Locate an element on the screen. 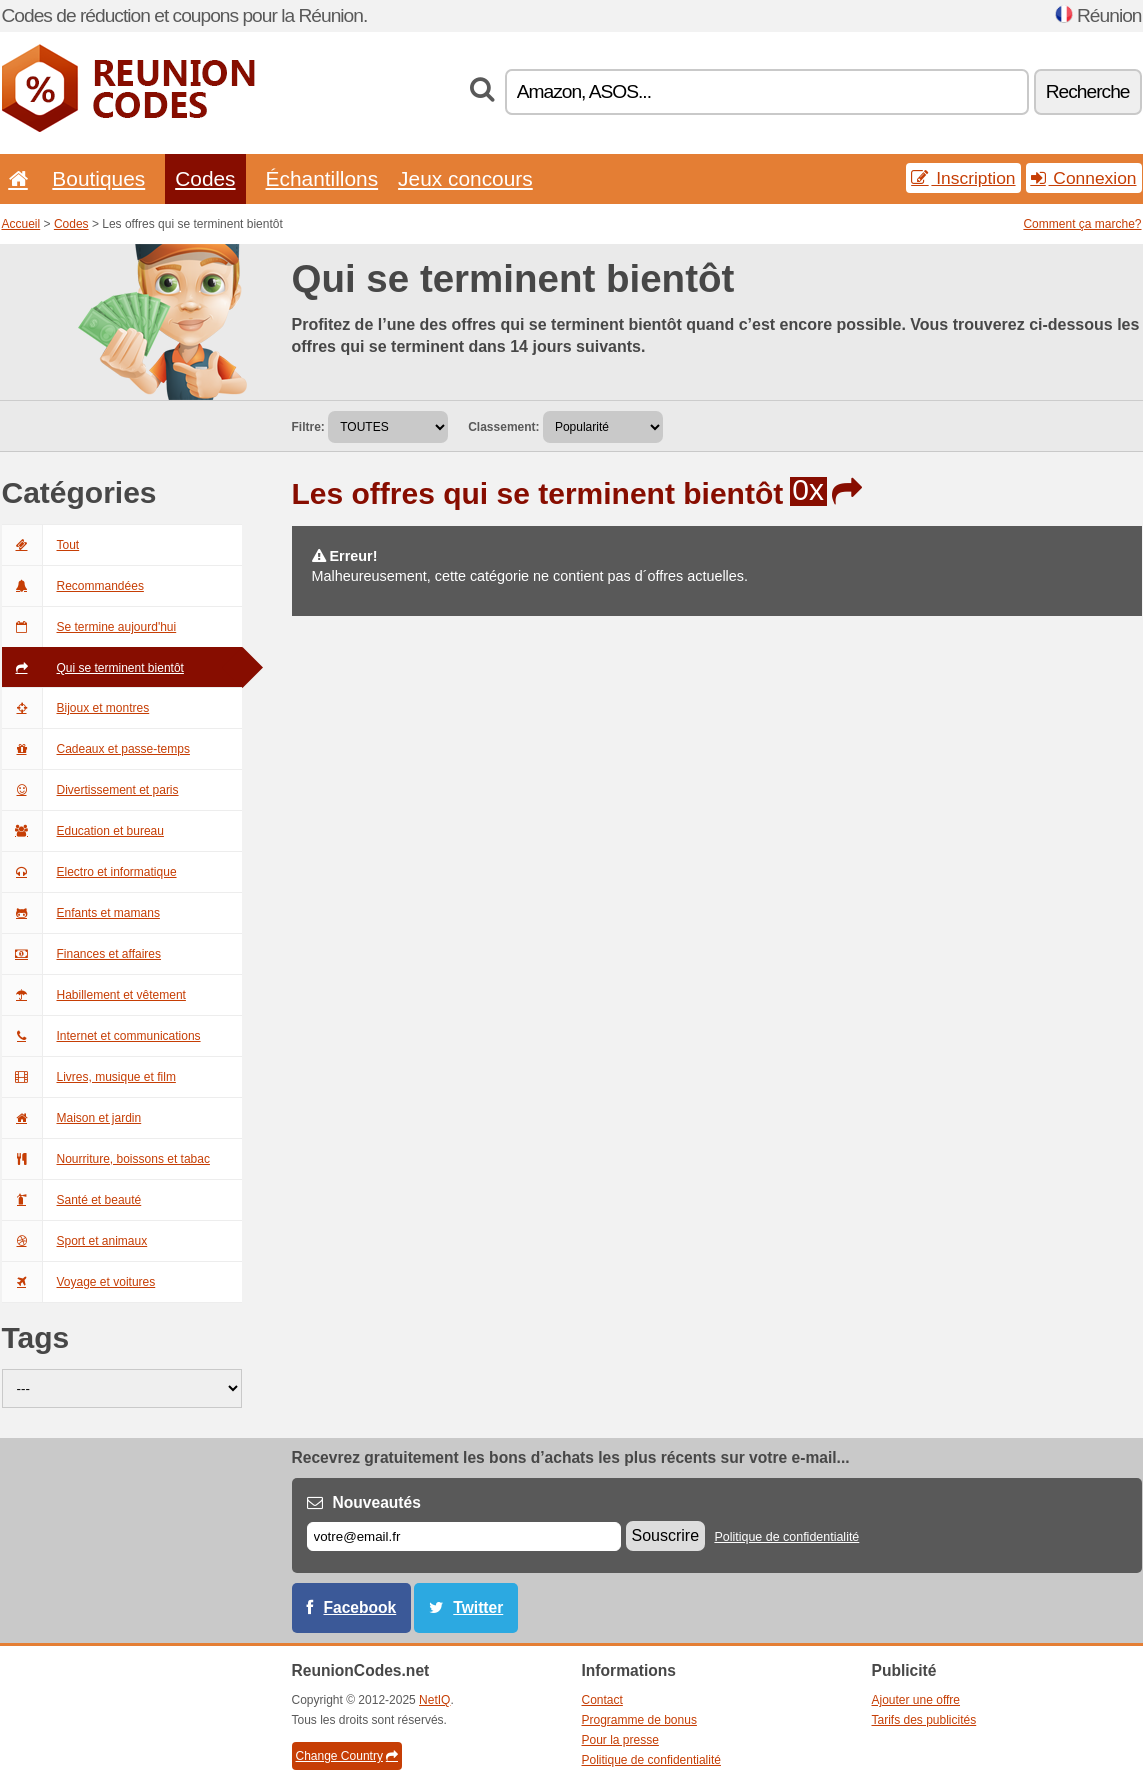 The height and width of the screenshot is (1790, 1143). Connexion is located at coordinates (1084, 178).